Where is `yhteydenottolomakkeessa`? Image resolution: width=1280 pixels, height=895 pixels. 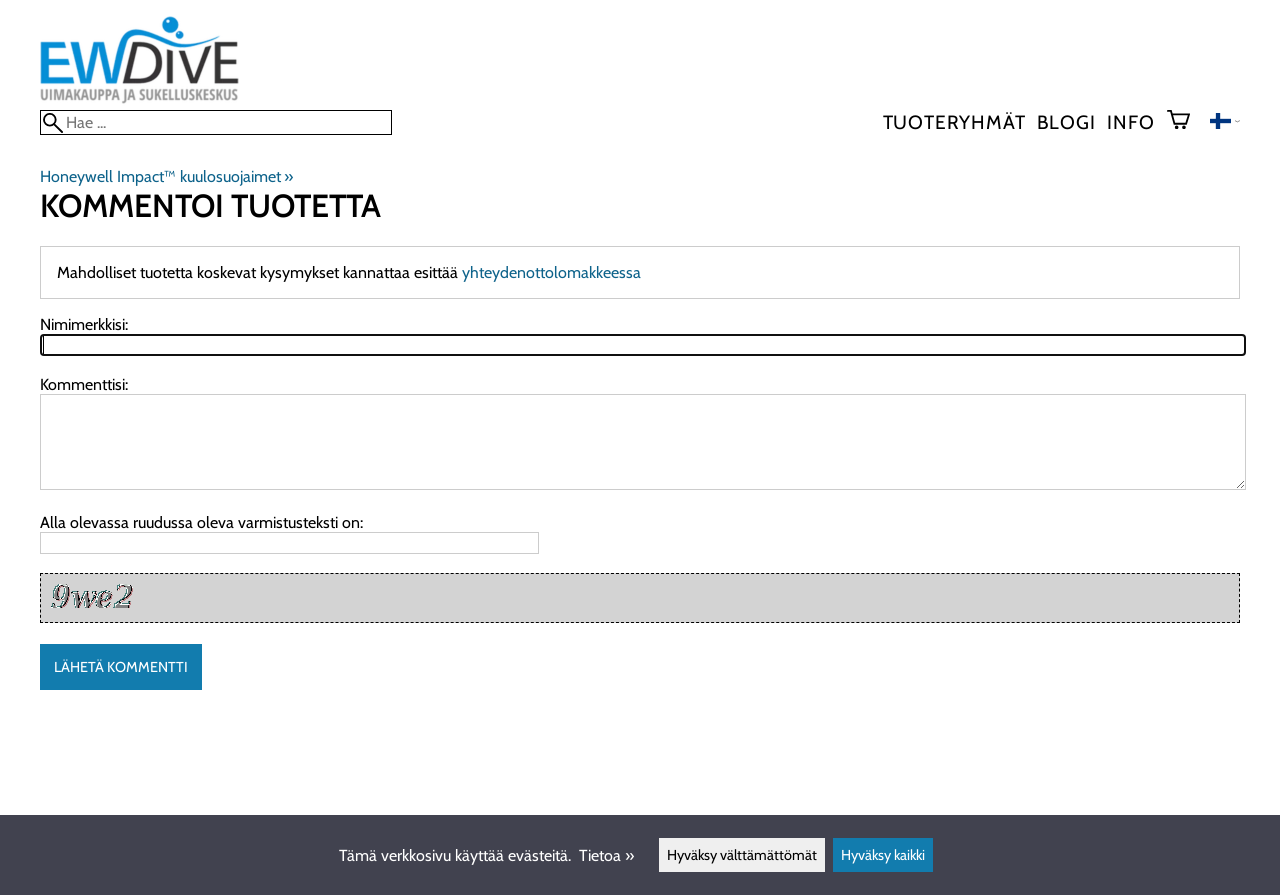 yhteydenottolomakkeessa is located at coordinates (551, 272).